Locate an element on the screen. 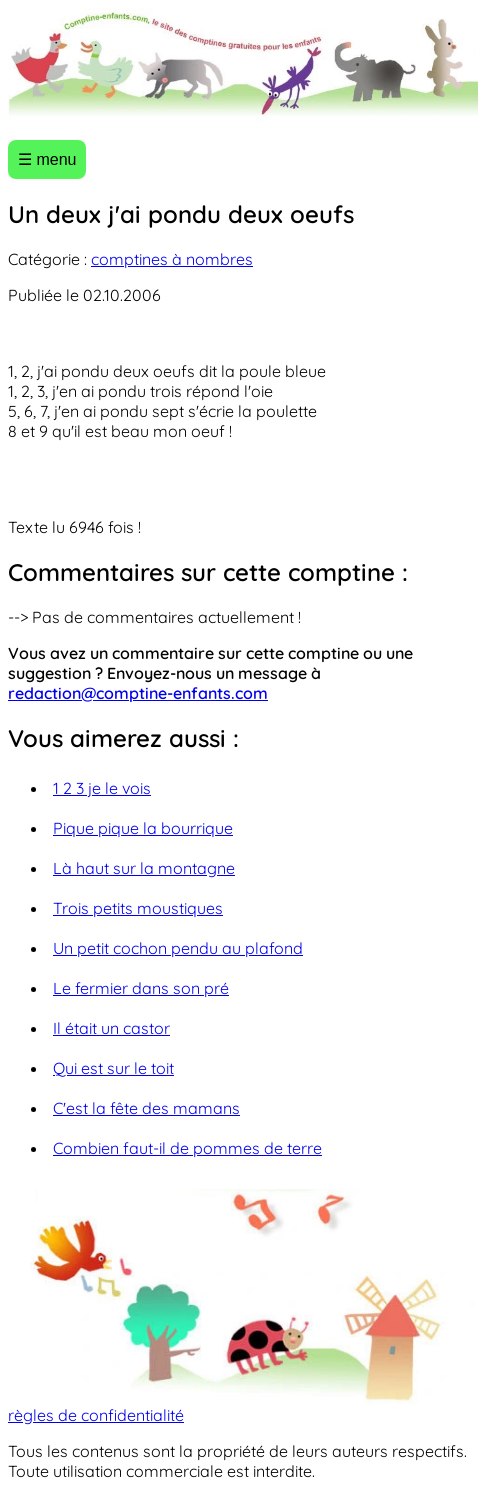 Image resolution: width=486 pixels, height=1497 pixels. Le fermier dans son pré is located at coordinates (141, 988).